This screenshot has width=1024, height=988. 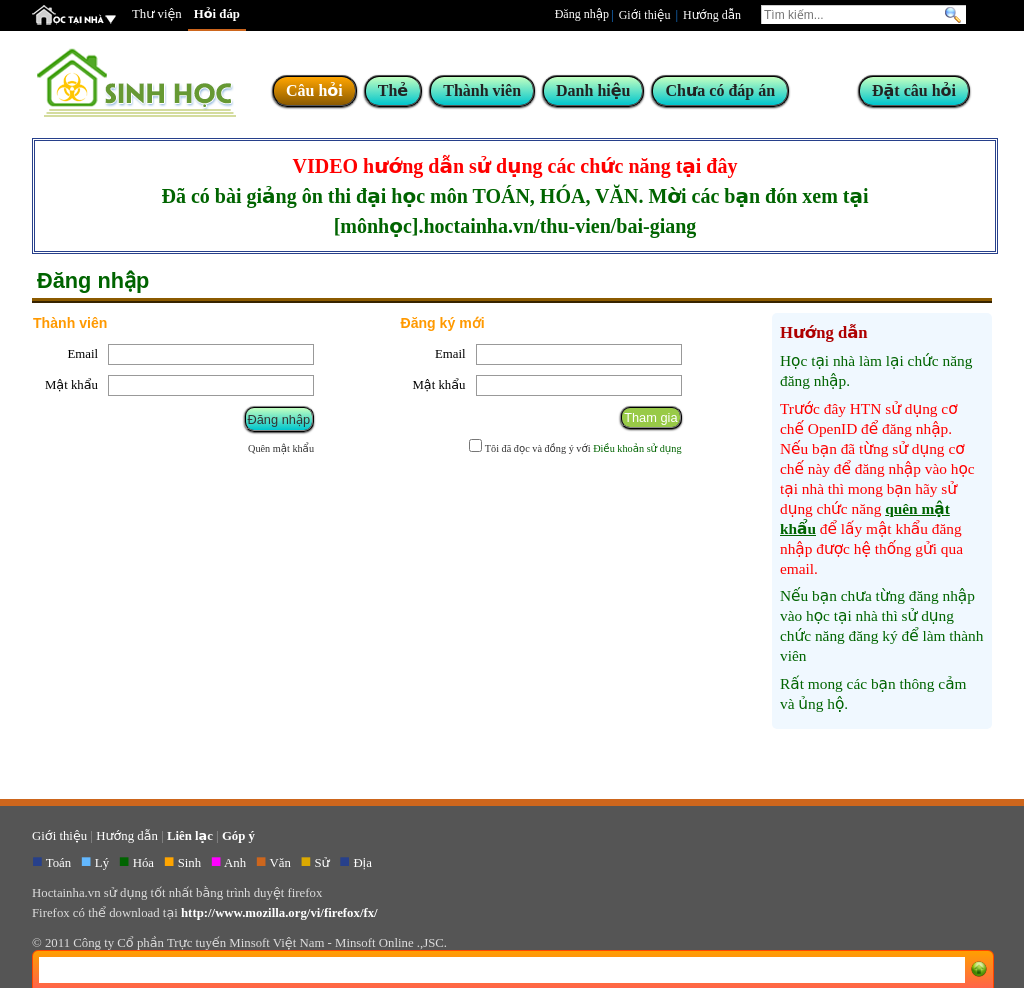 What do you see at coordinates (217, 14) in the screenshot?
I see `Hỏi đáp` at bounding box center [217, 14].